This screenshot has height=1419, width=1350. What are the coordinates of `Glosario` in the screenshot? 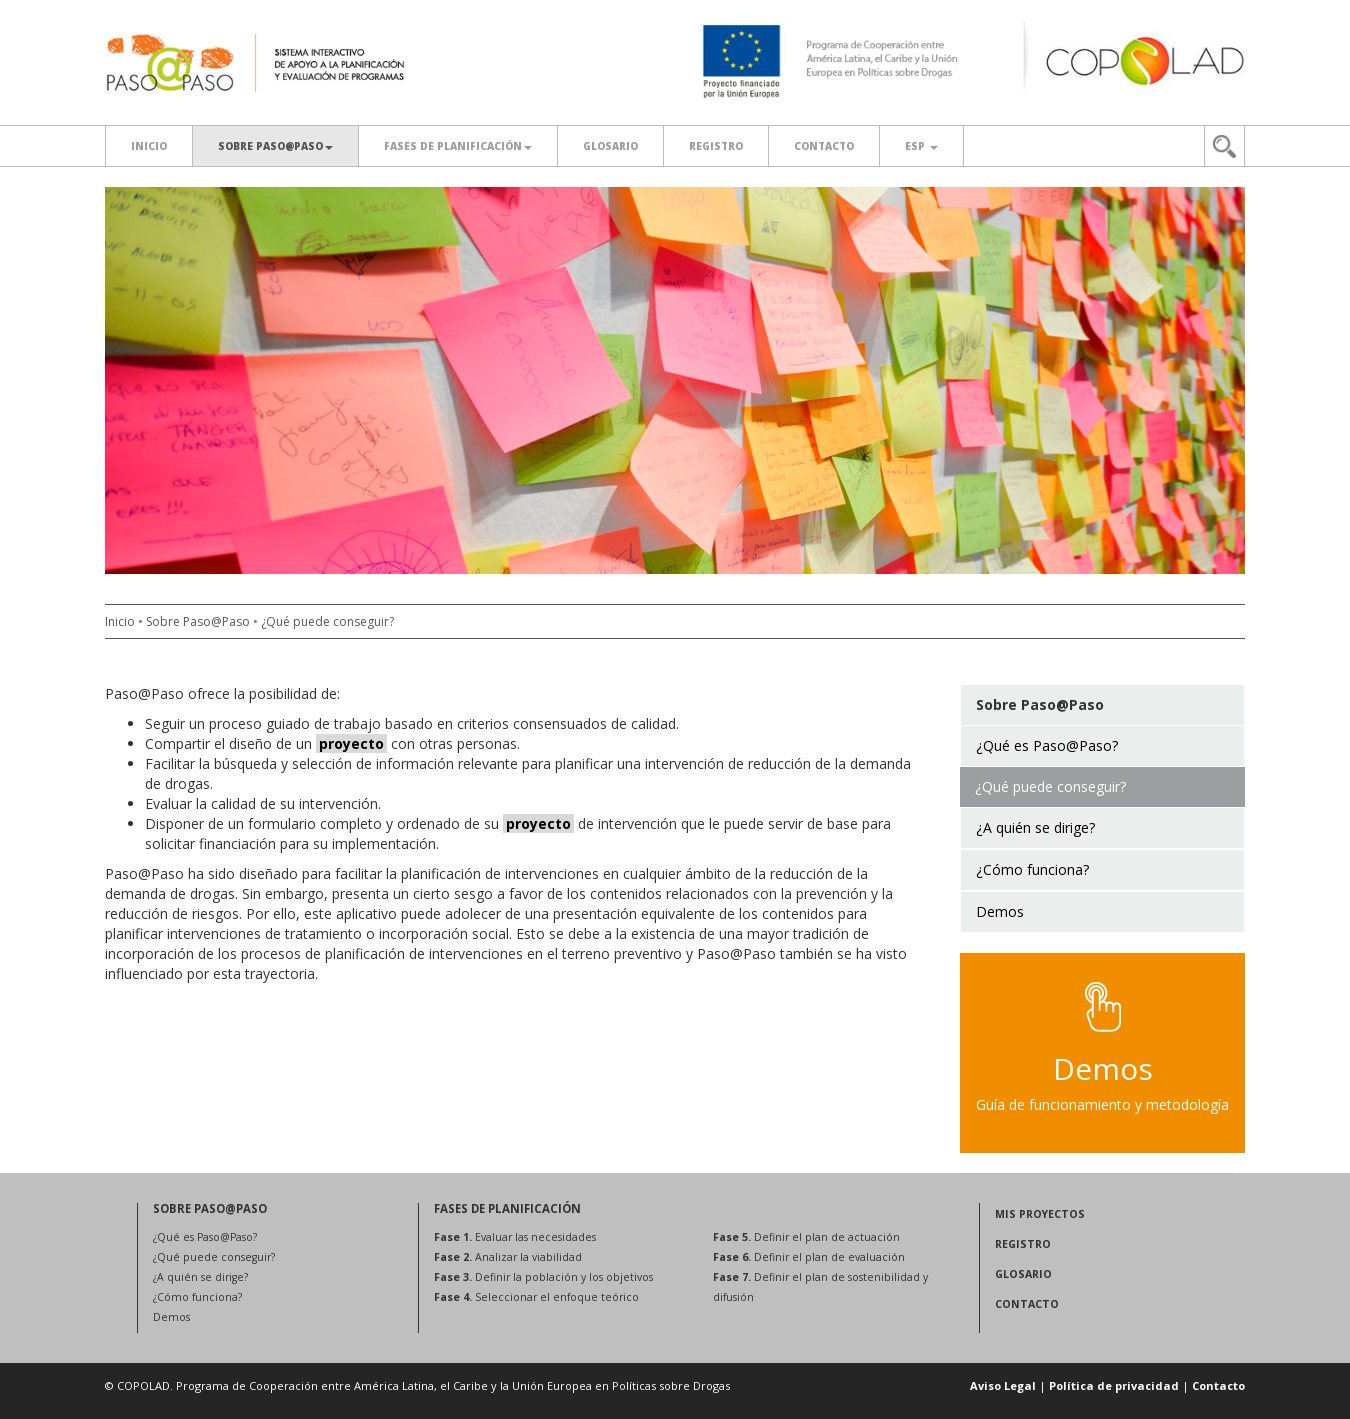 It's located at (610, 146).